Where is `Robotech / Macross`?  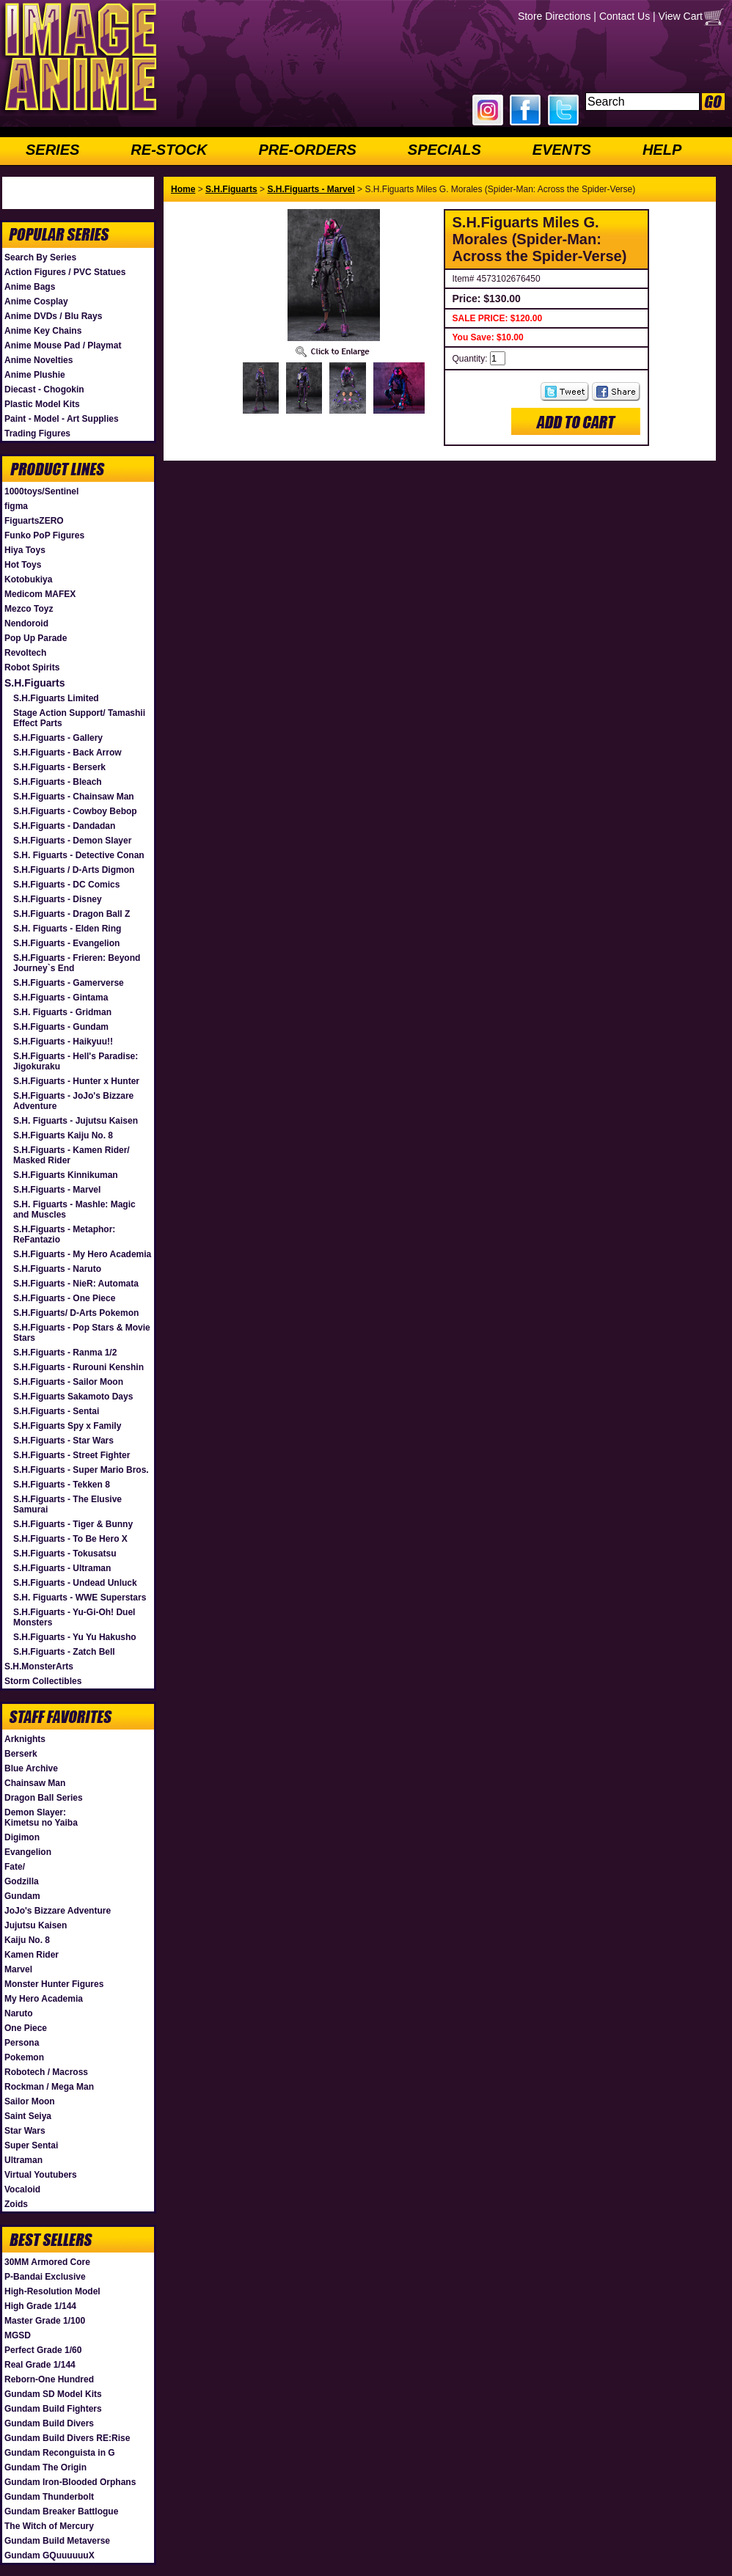 Robotech / Macross is located at coordinates (46, 2072).